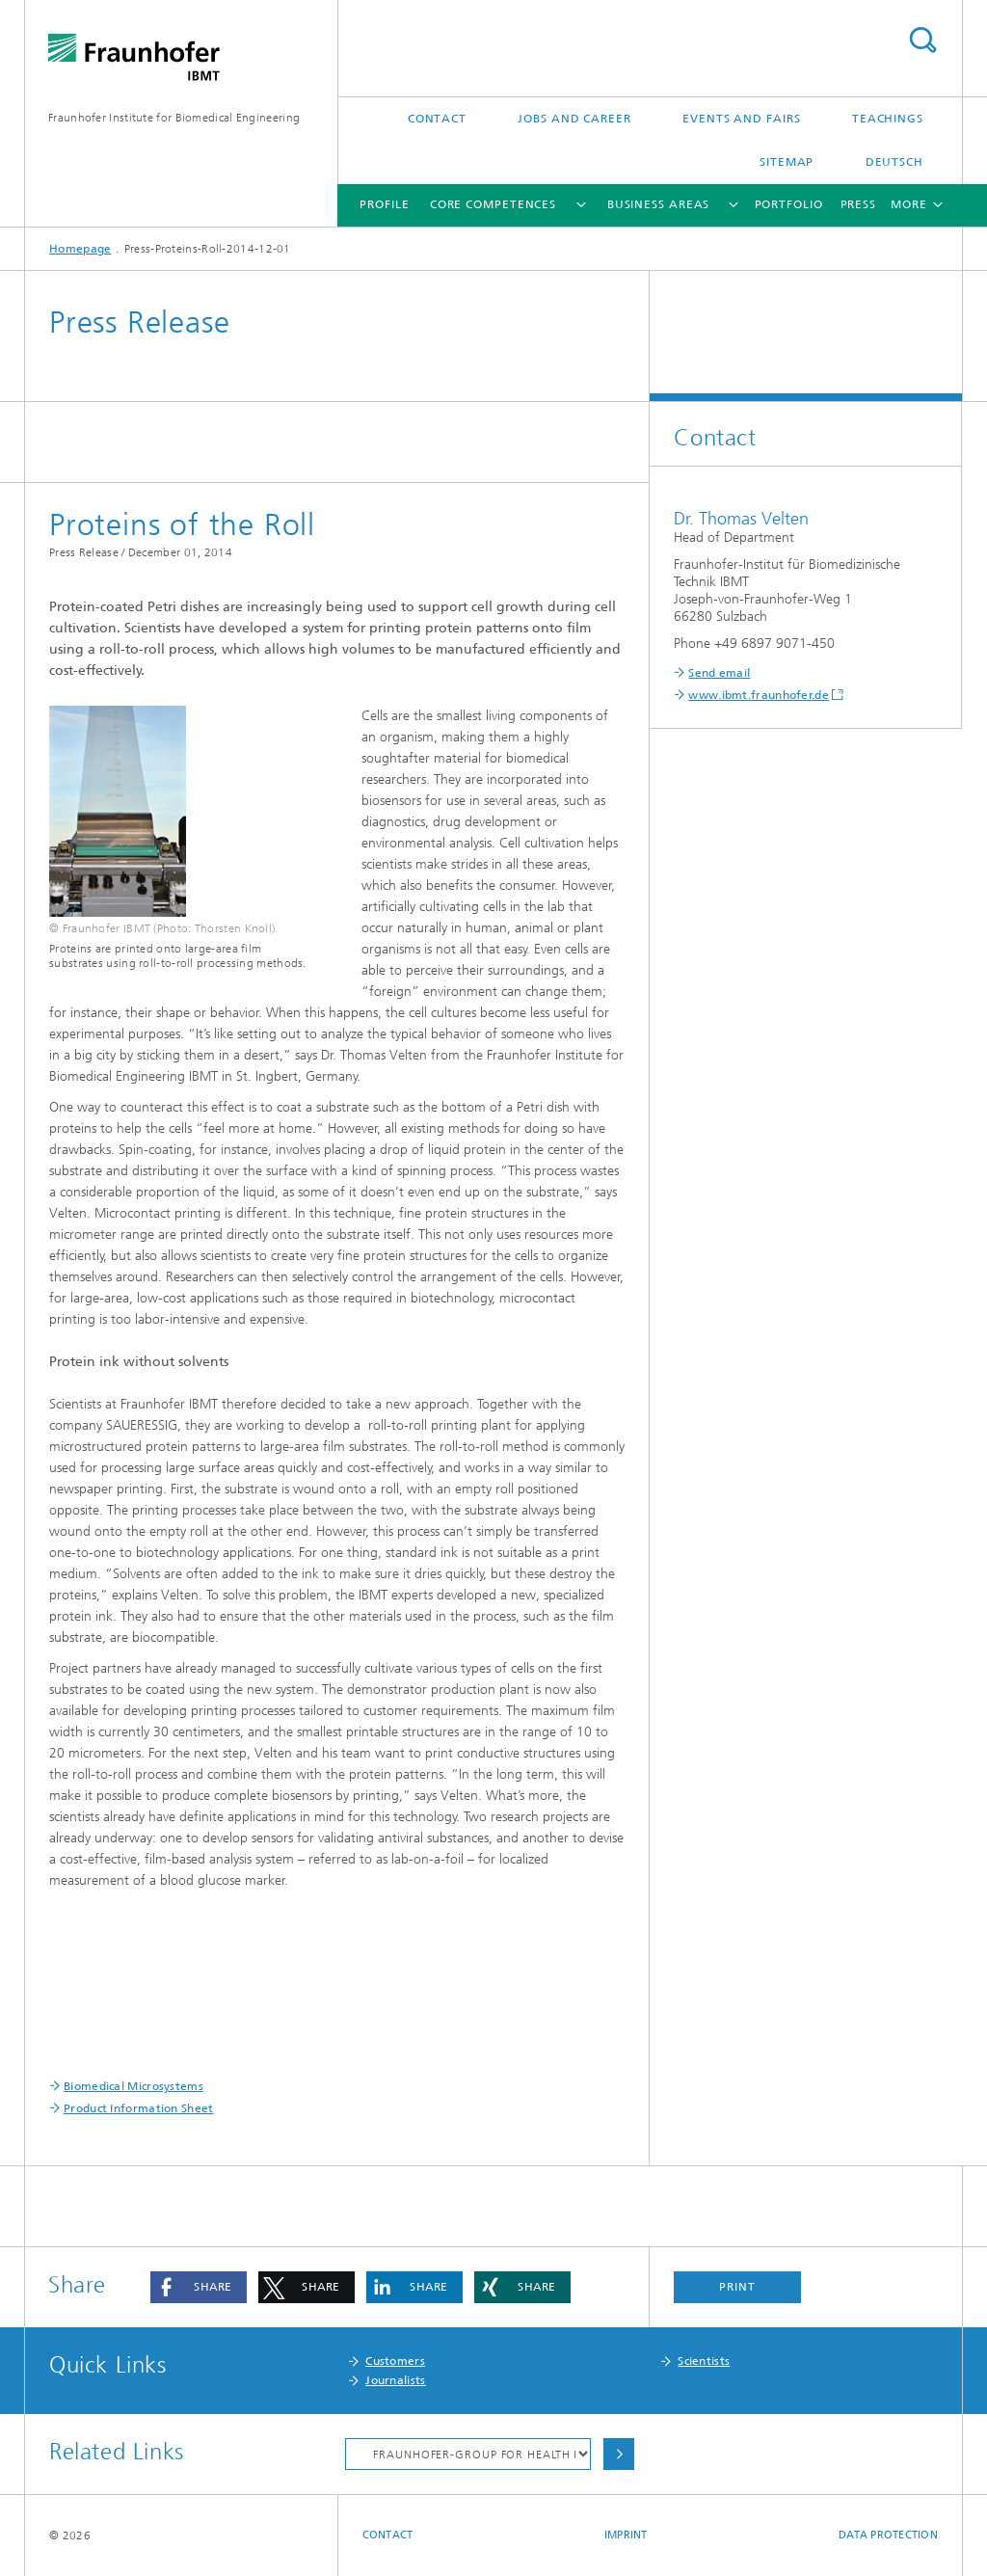 This screenshot has height=2576, width=987. I want to click on Core Competences, so click(493, 204).